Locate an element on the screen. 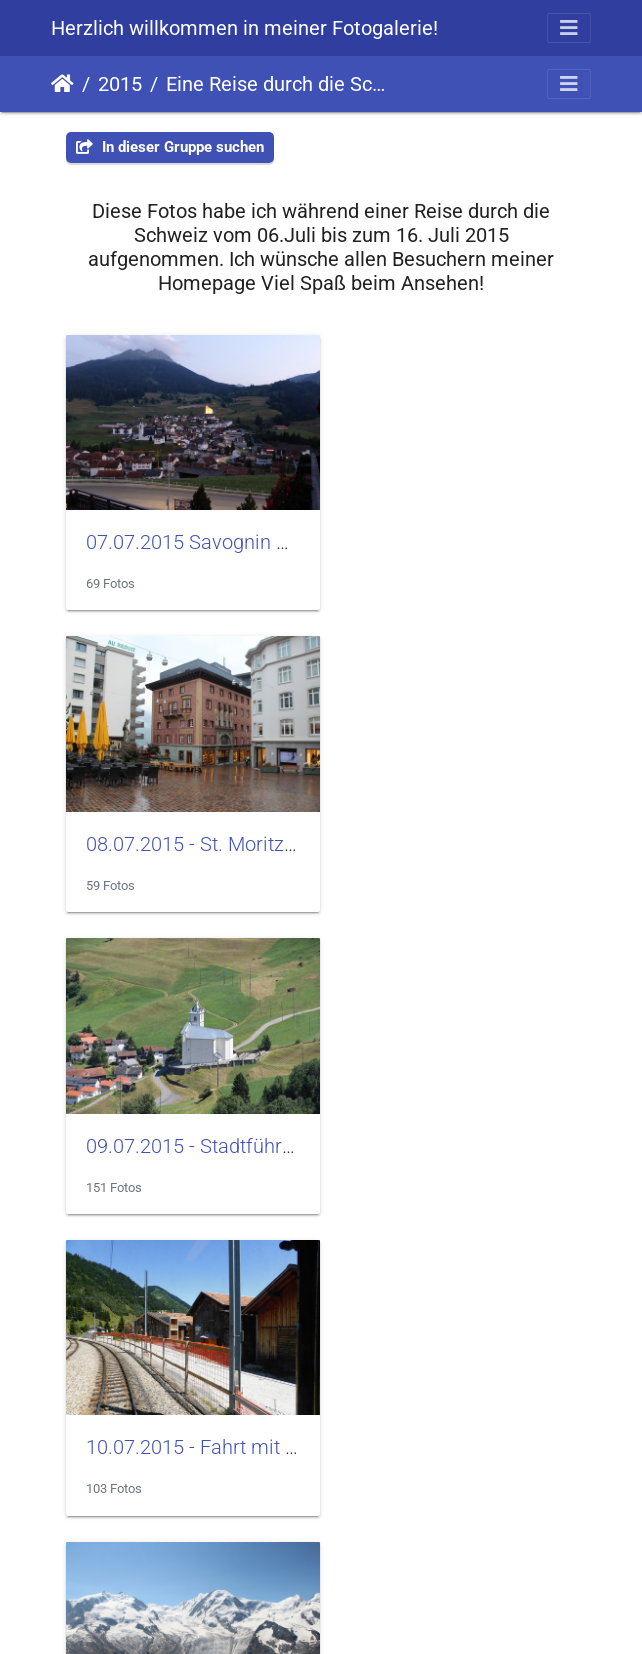 The image size is (642, 1654). 07.07.2015 Savognin und Vaduz is located at coordinates (227, 532).